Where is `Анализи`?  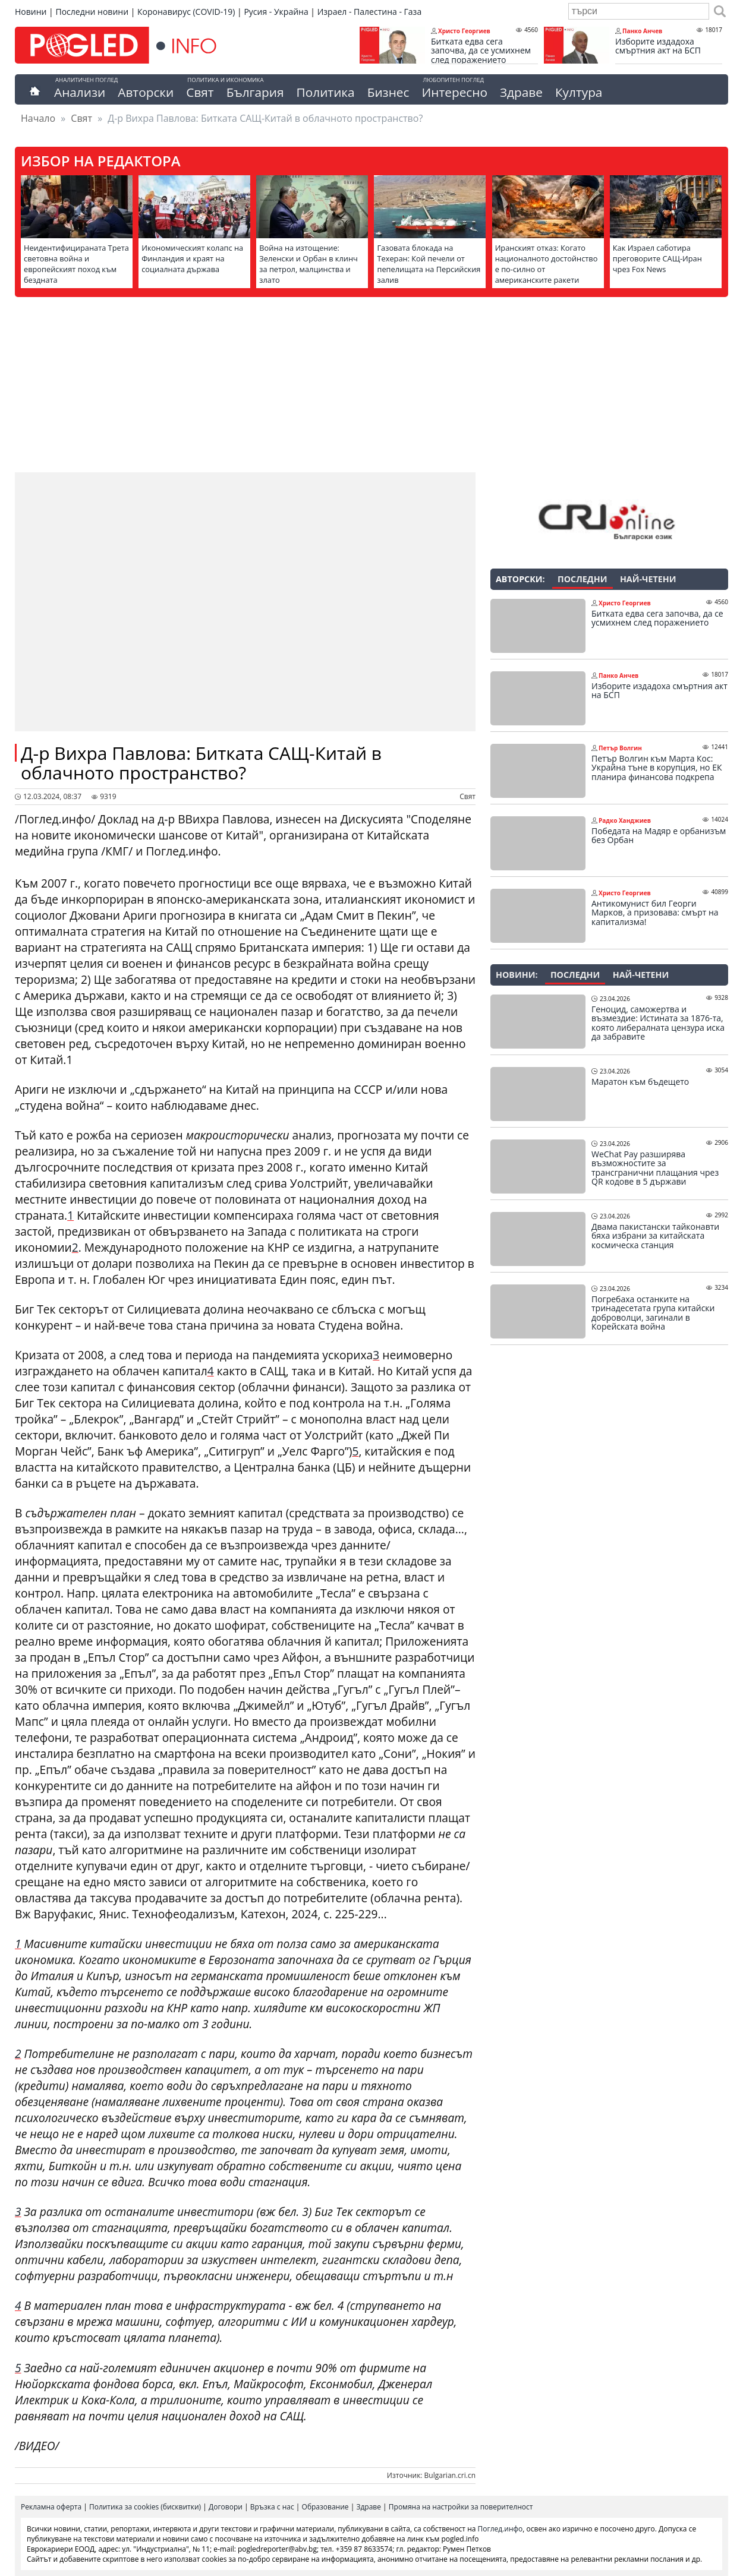
Анализи is located at coordinates (79, 92).